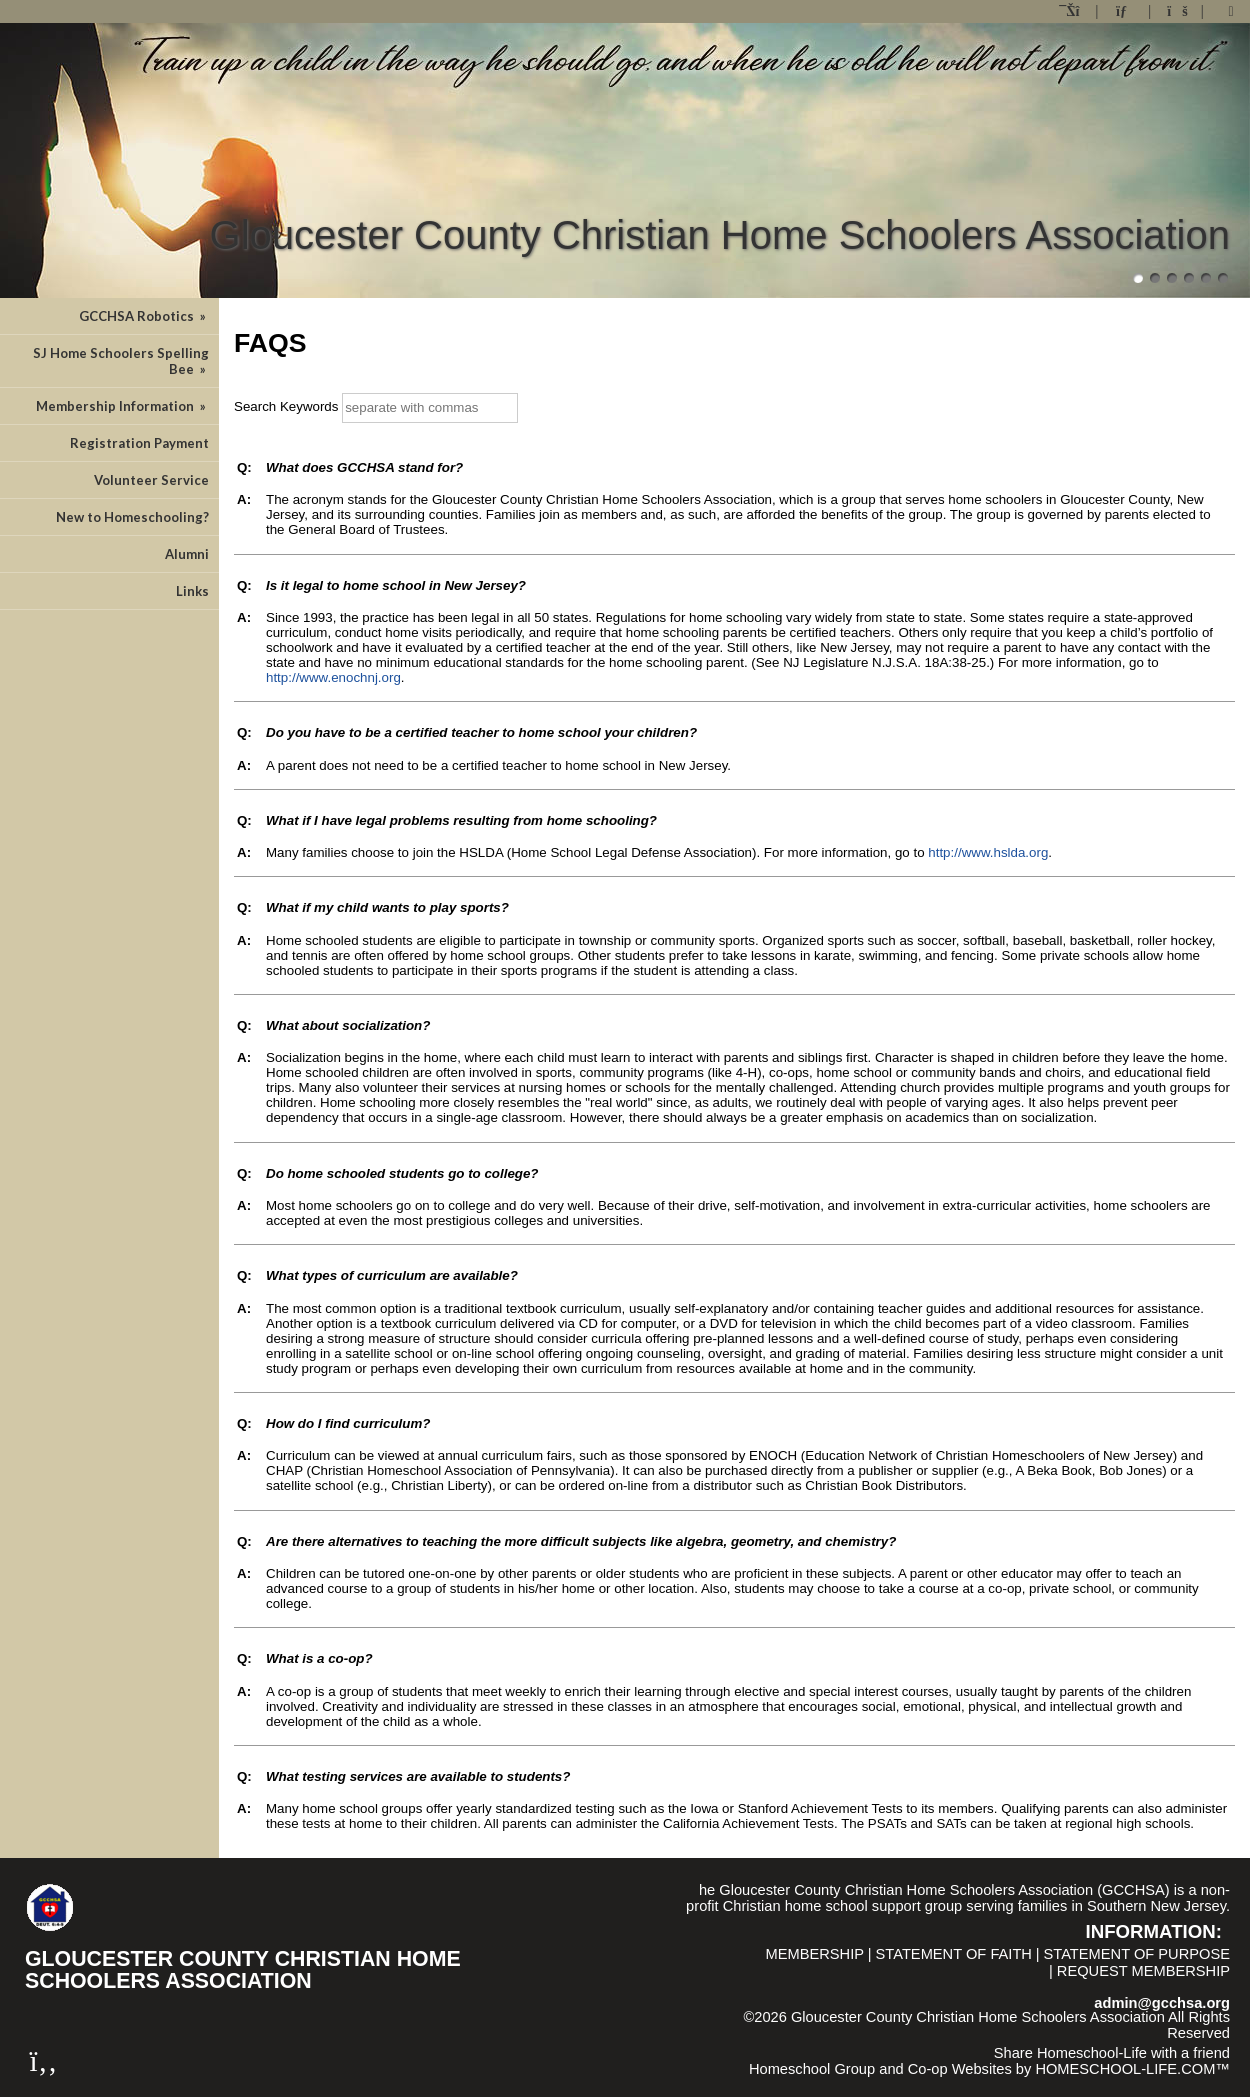 The width and height of the screenshot is (1250, 2097). What do you see at coordinates (1137, 1954) in the screenshot?
I see `Statement of Purpose` at bounding box center [1137, 1954].